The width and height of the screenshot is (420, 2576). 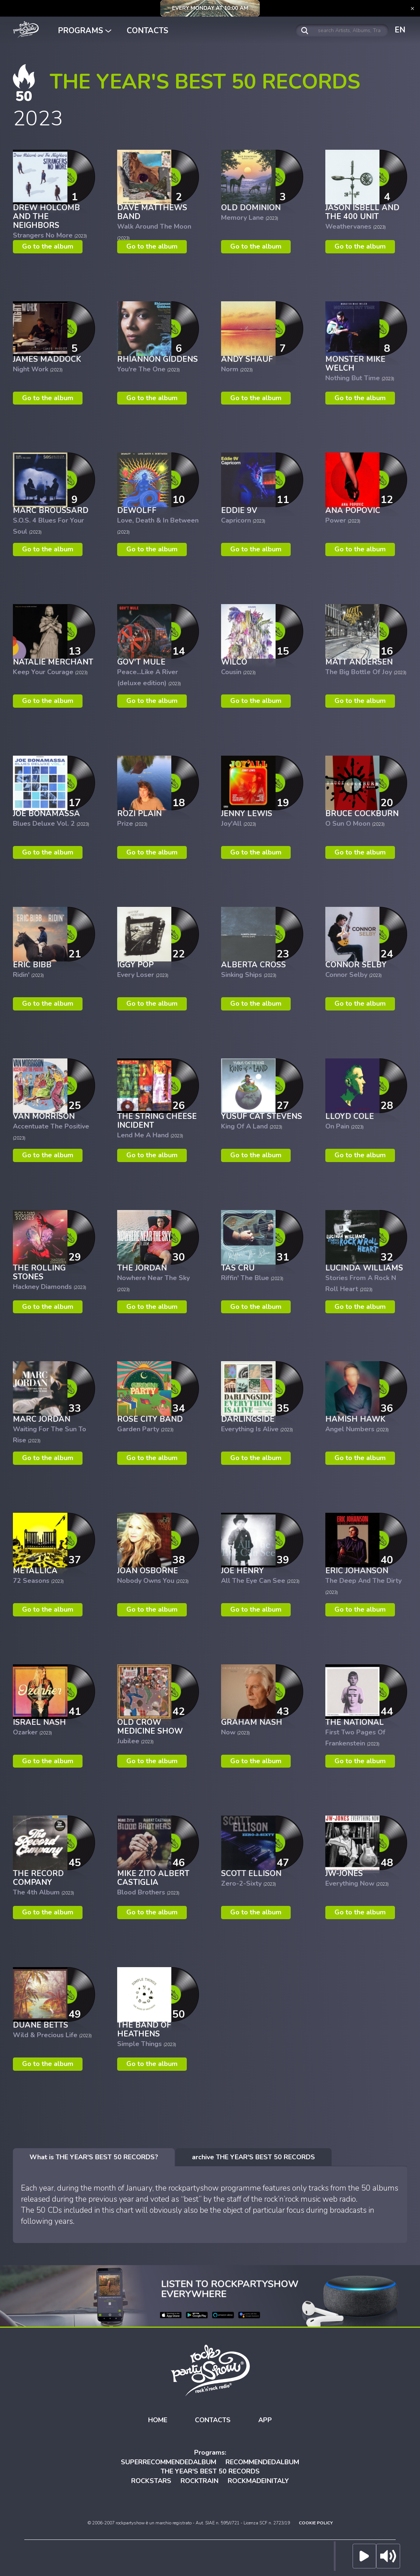 What do you see at coordinates (151, 2480) in the screenshot?
I see `ROCKSTARS` at bounding box center [151, 2480].